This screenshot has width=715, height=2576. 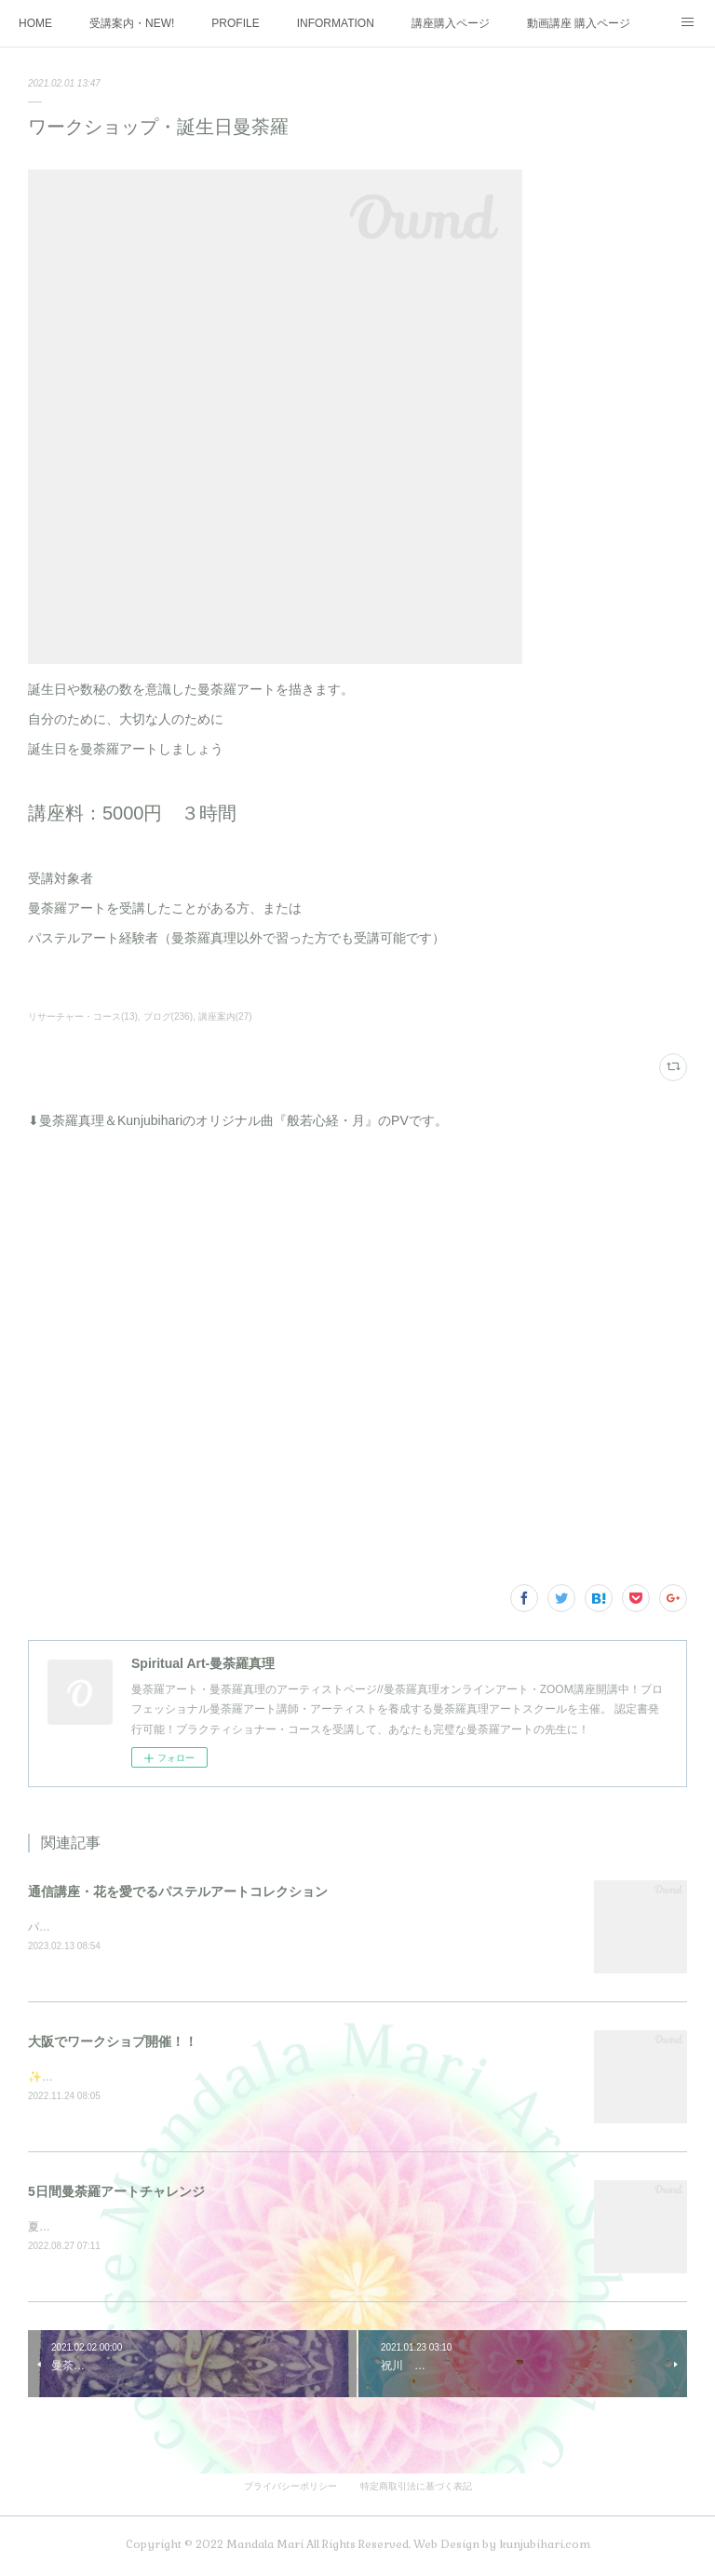 What do you see at coordinates (178, 1891) in the screenshot?
I see `通信講座・花を愛でるパステルアートコレクション` at bounding box center [178, 1891].